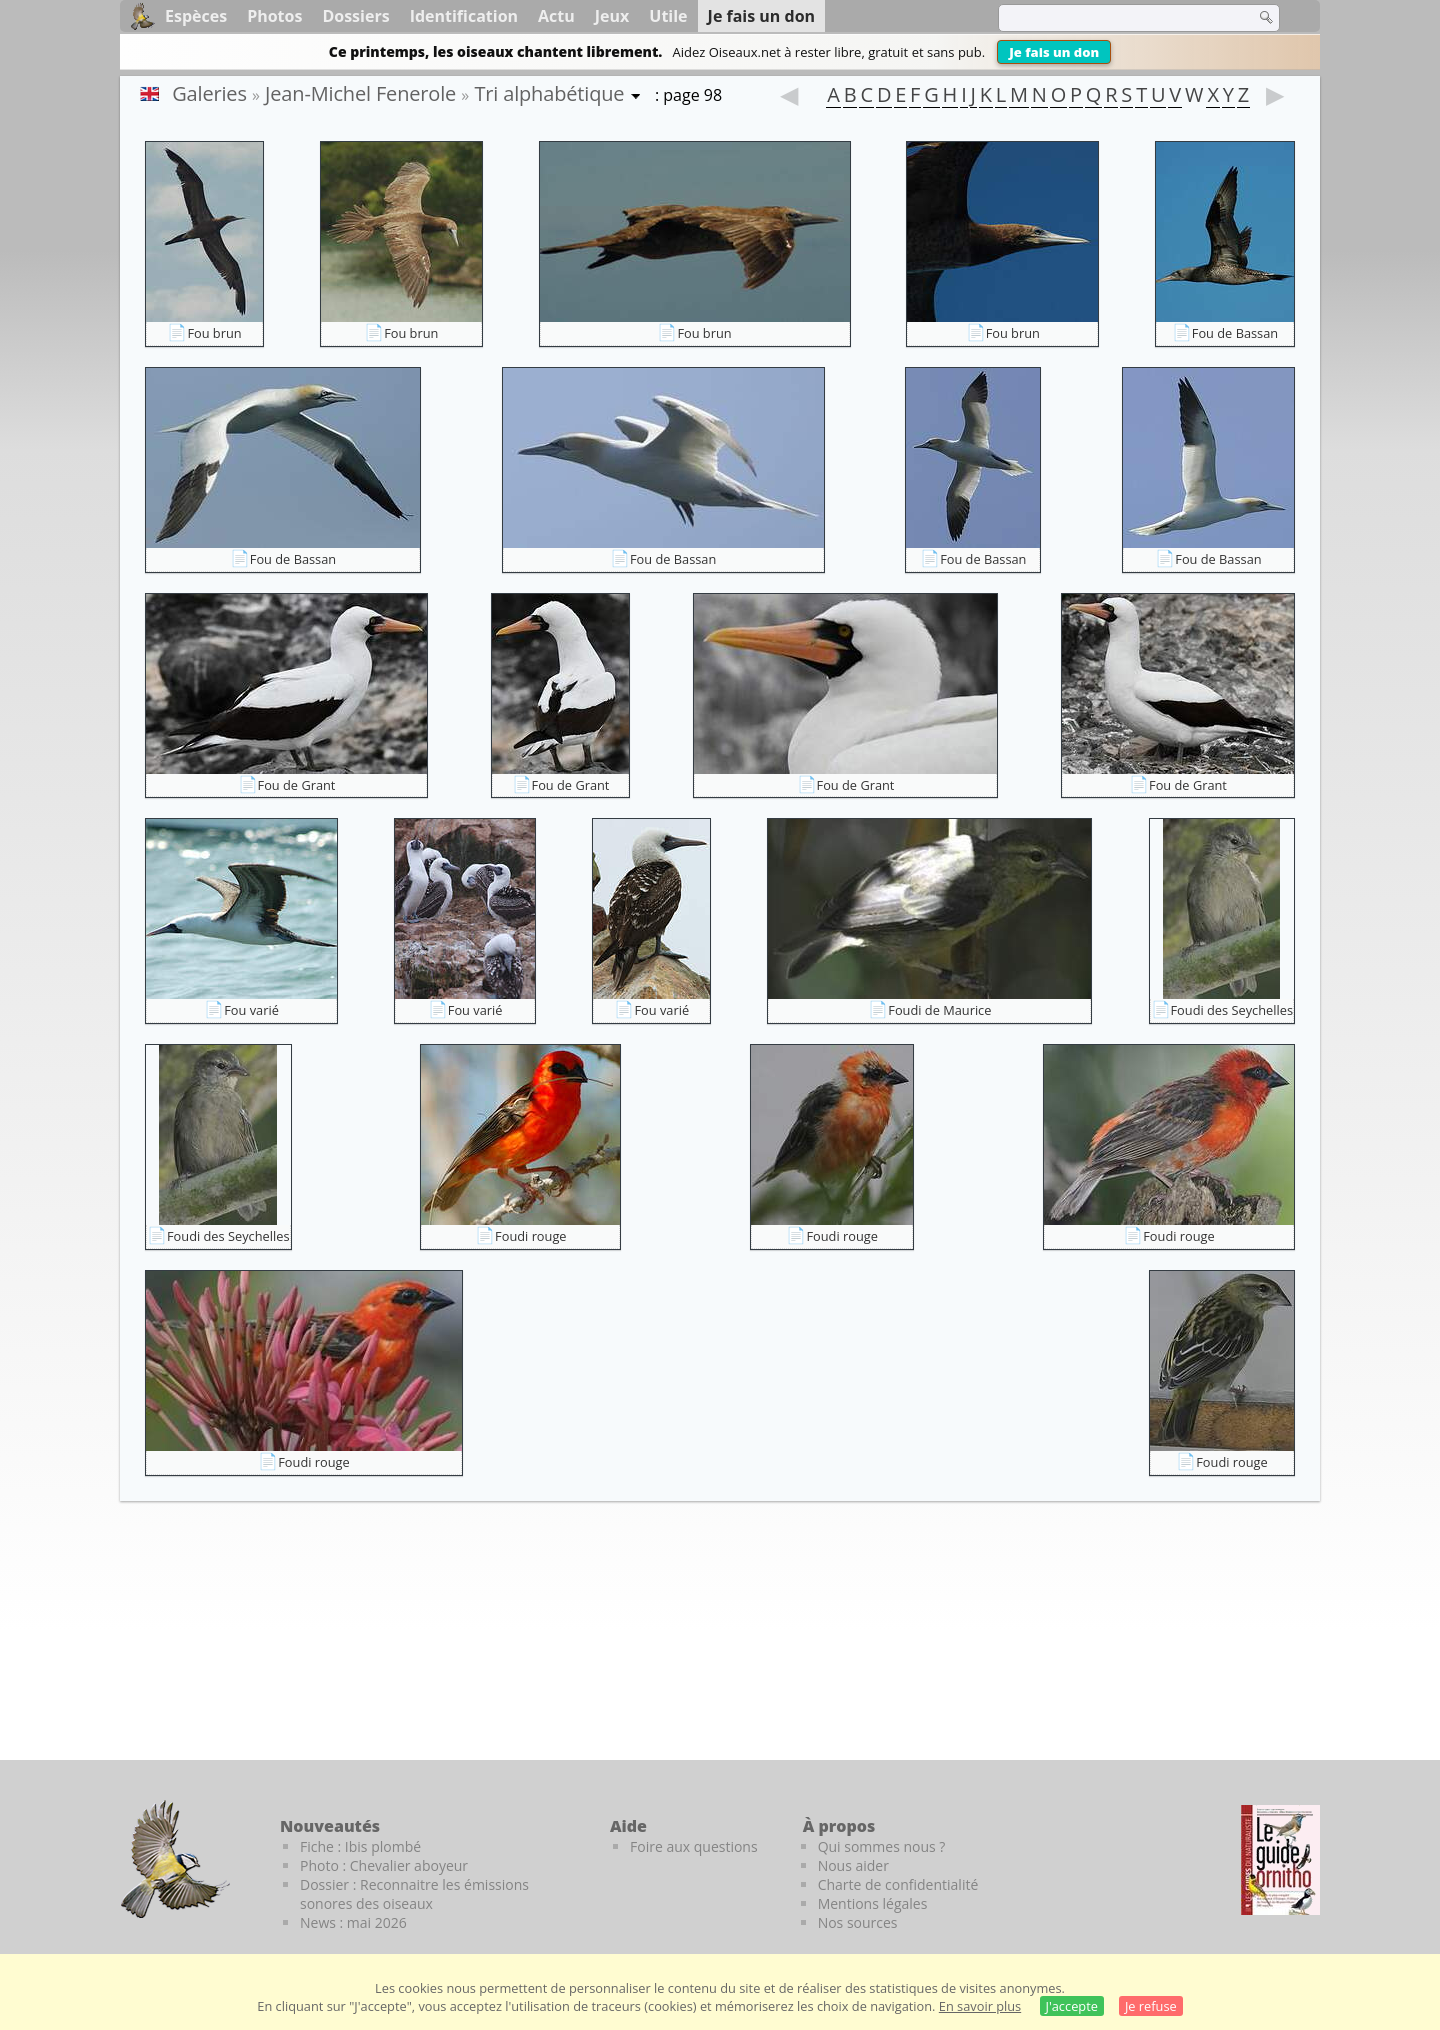  I want to click on Actu, so click(556, 16).